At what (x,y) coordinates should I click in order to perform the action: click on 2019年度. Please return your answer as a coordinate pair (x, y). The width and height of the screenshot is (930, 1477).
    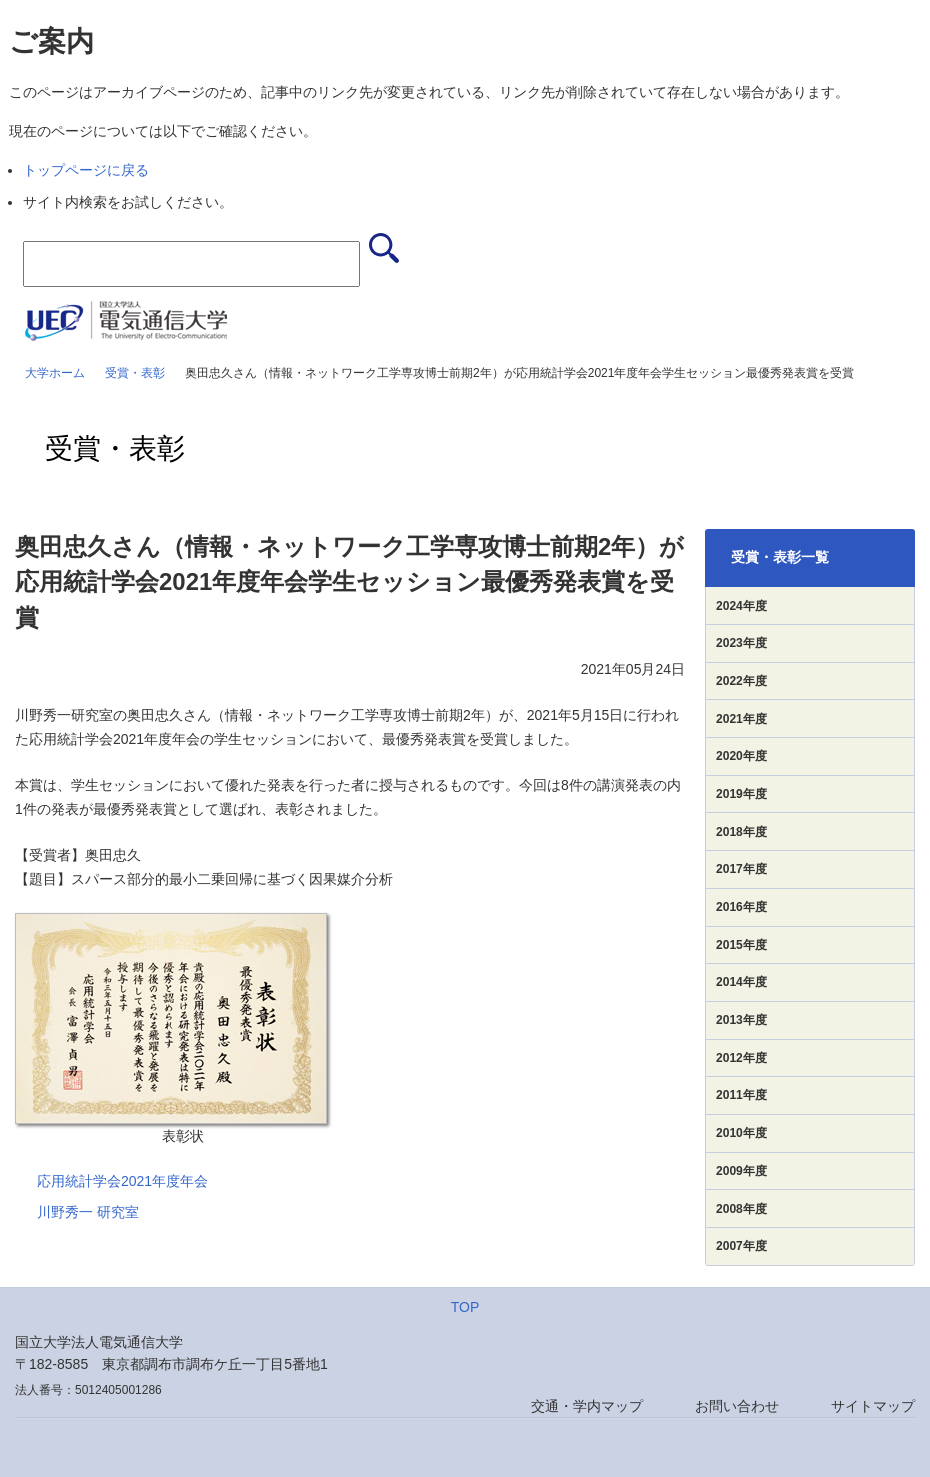
    Looking at the image, I should click on (741, 794).